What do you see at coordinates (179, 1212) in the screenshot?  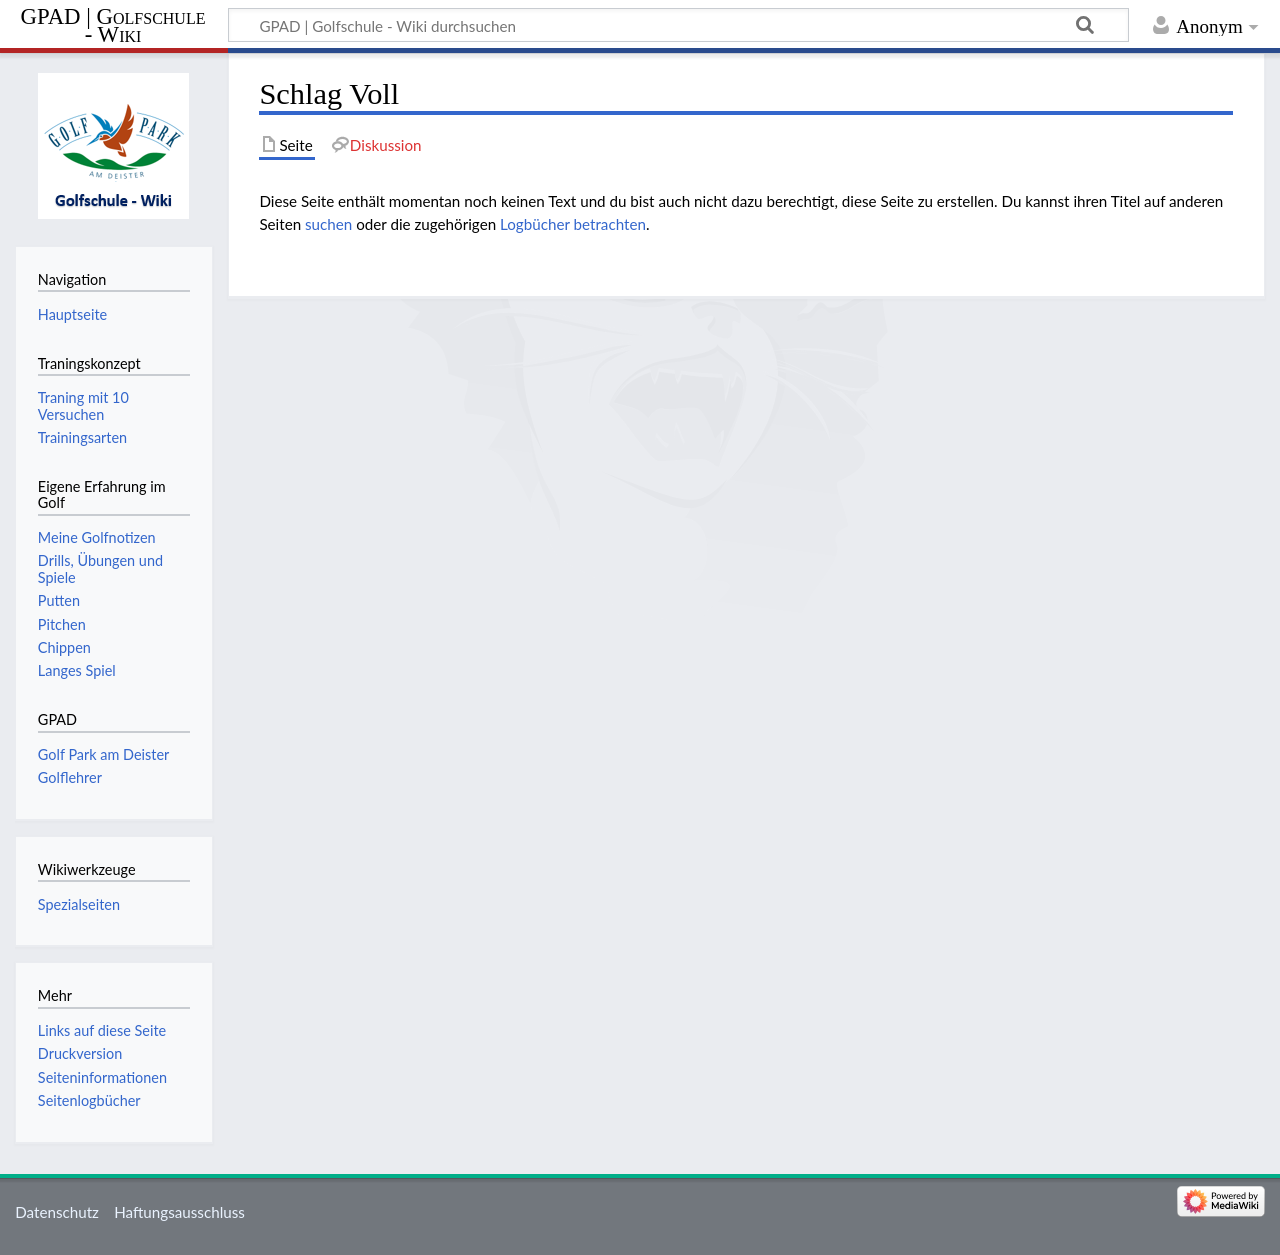 I see `Haftungsausschluss` at bounding box center [179, 1212].